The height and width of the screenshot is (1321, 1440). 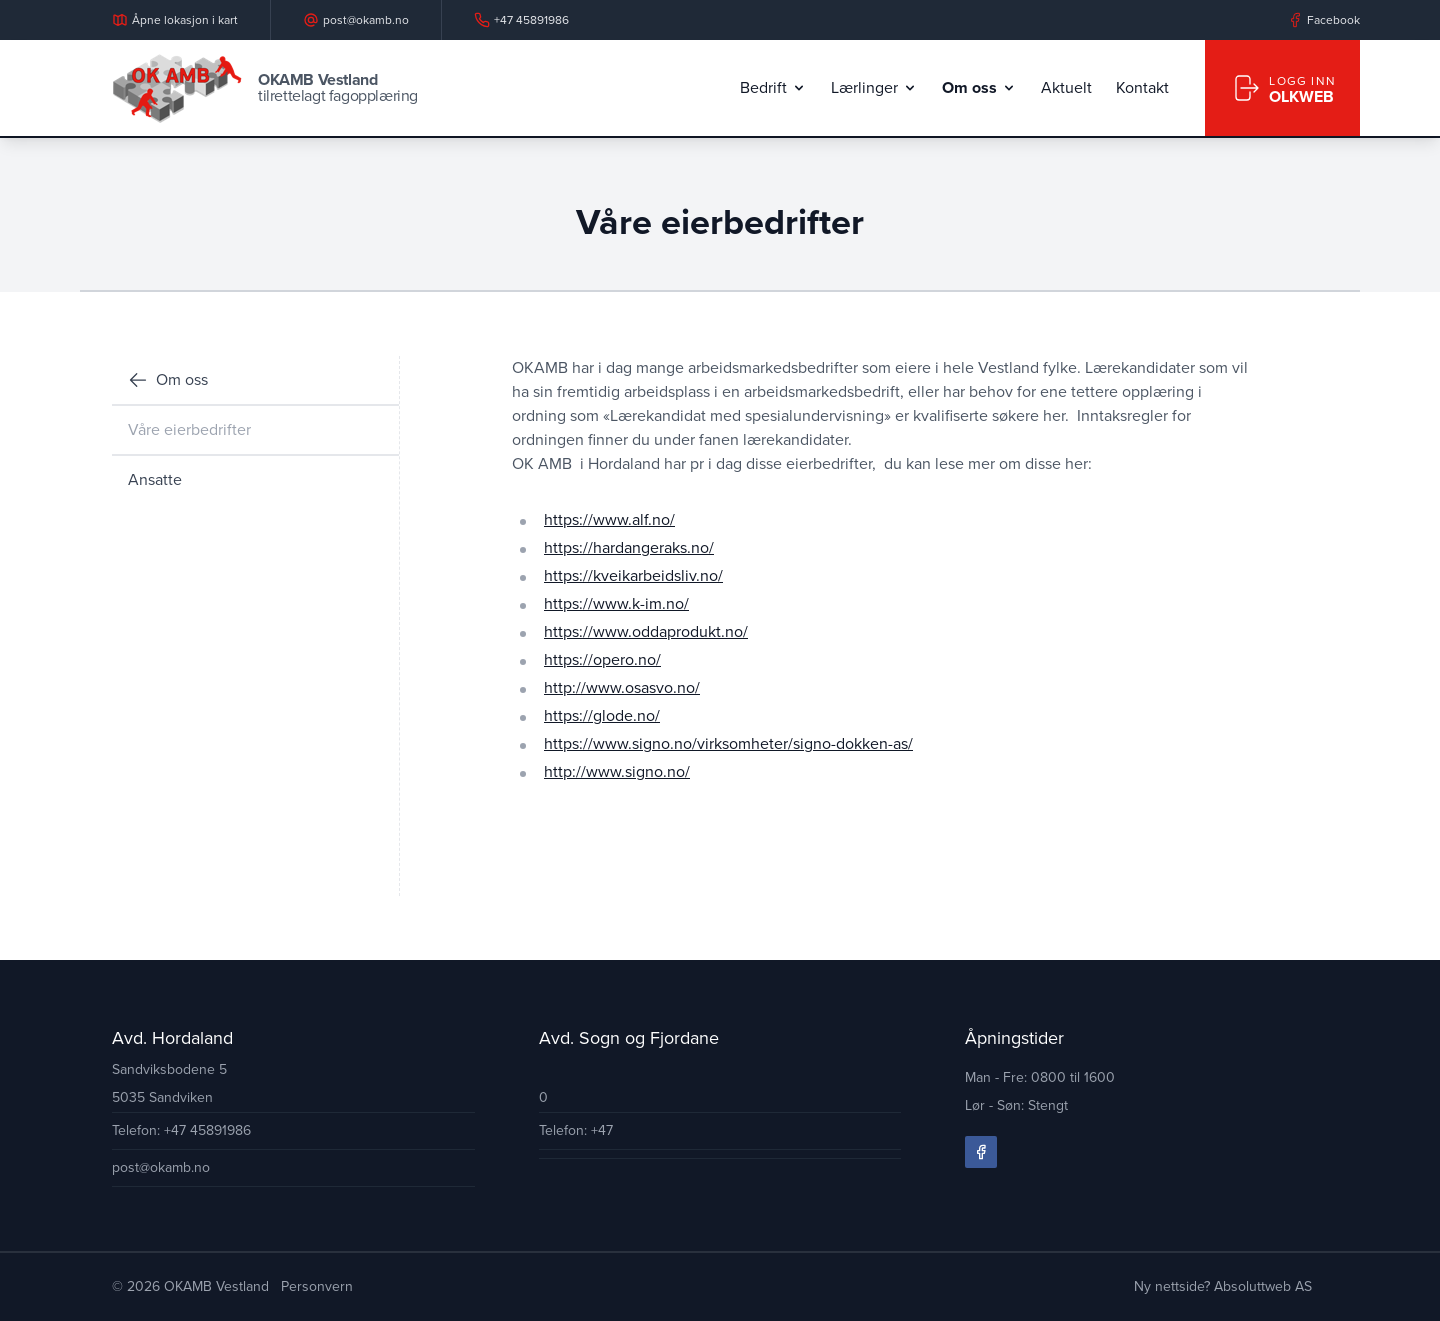 What do you see at coordinates (1223, 1286) in the screenshot?
I see `Ny nettside? Absoluttweb AS` at bounding box center [1223, 1286].